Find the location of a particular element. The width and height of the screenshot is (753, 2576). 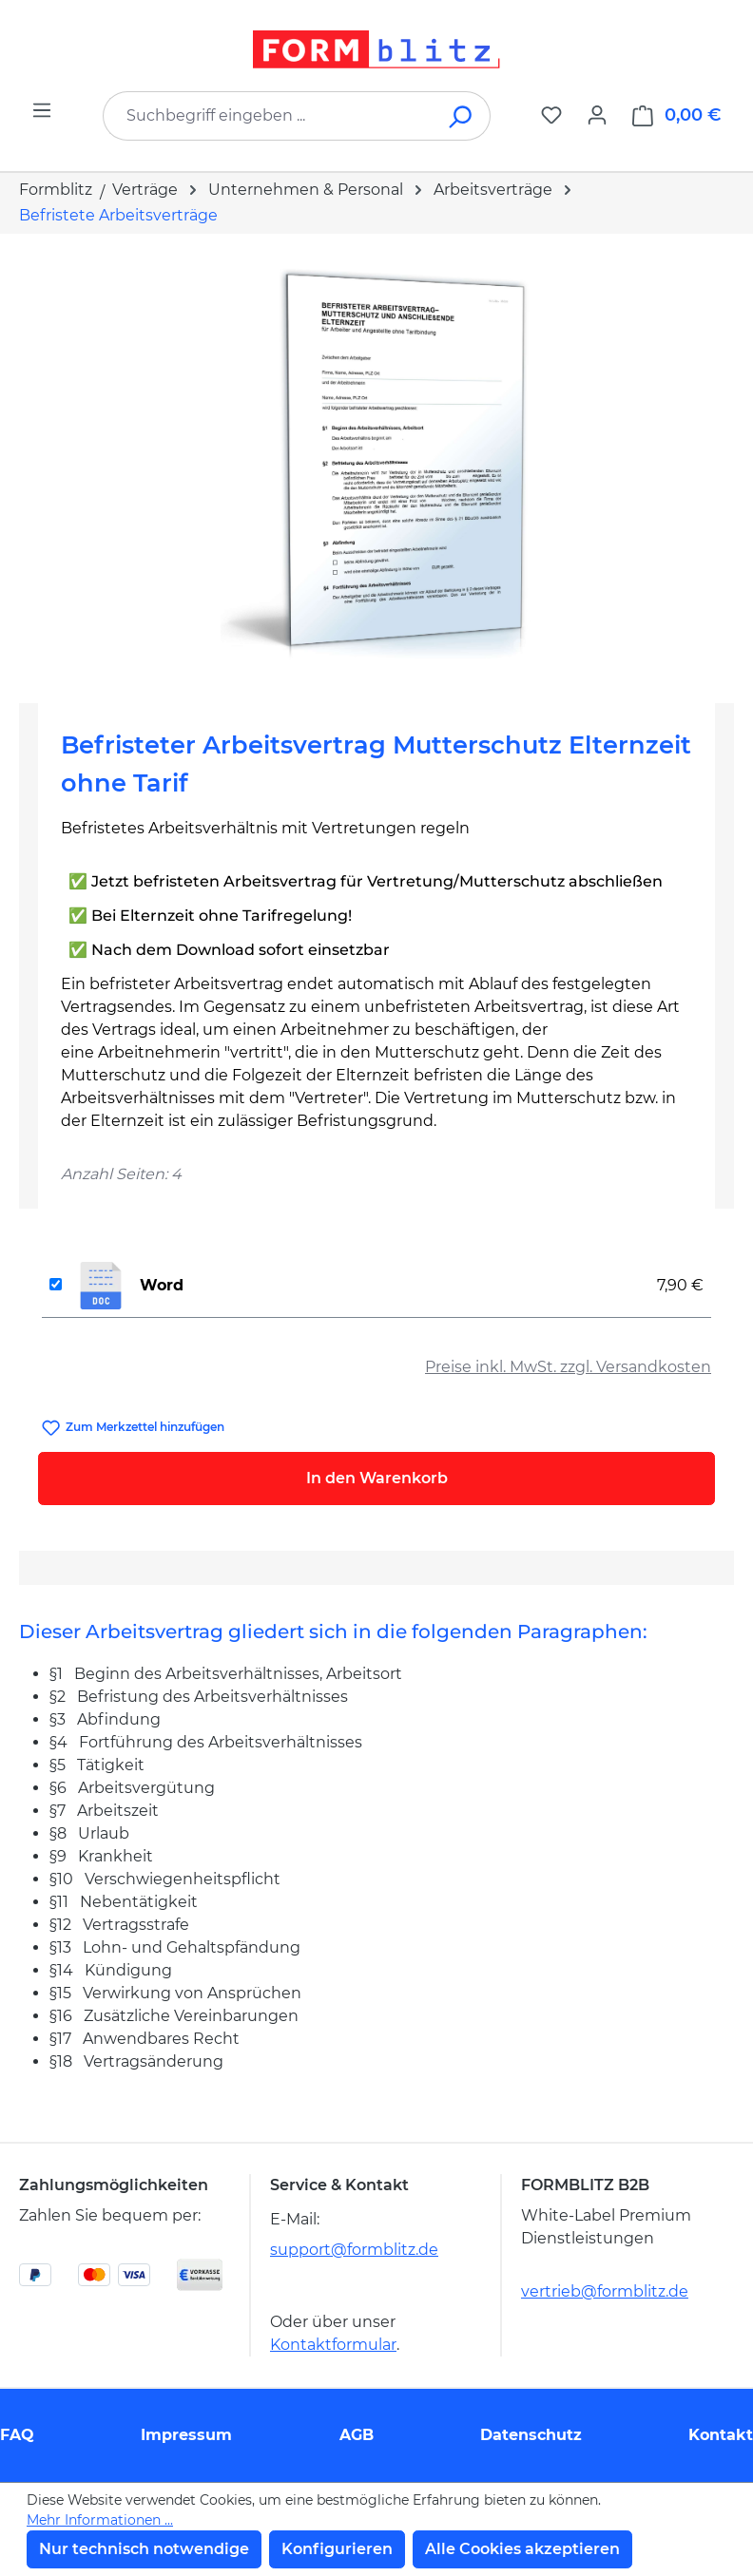

[Menü] is located at coordinates (42, 110).